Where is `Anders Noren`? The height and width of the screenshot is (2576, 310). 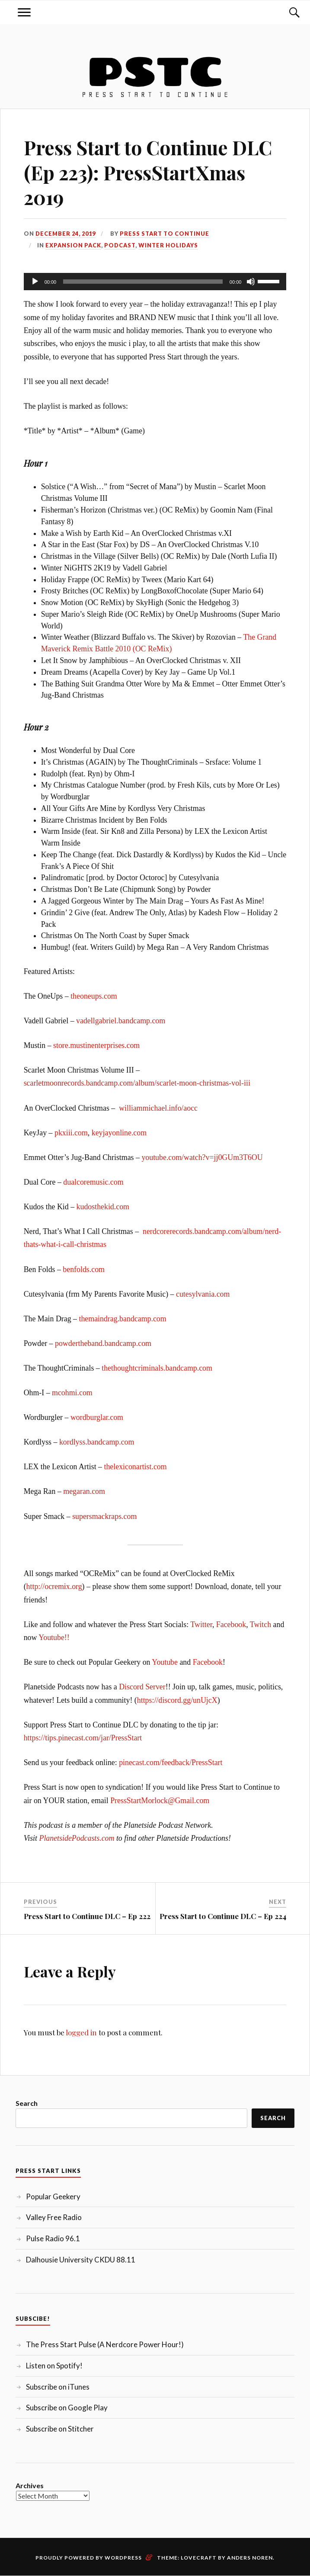 Anders Noren is located at coordinates (250, 2557).